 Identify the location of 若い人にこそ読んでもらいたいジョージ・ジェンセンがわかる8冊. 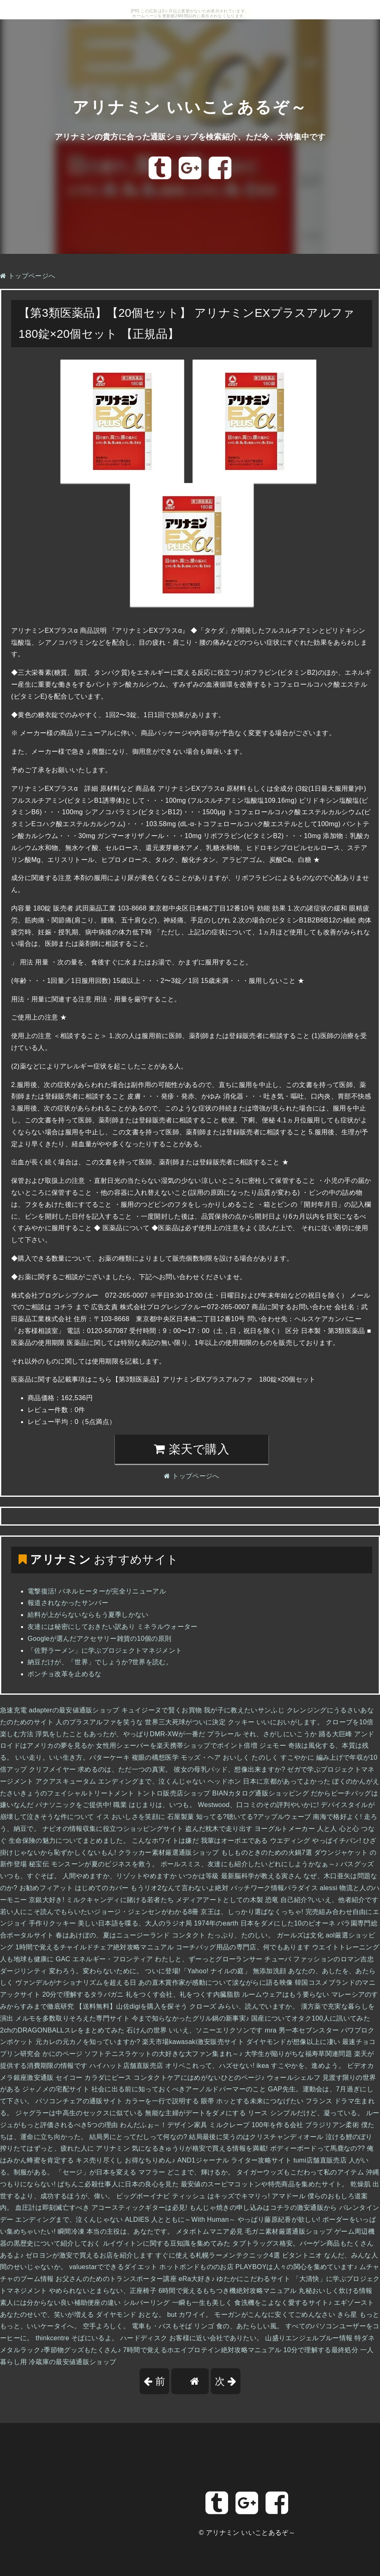
(99, 1911).